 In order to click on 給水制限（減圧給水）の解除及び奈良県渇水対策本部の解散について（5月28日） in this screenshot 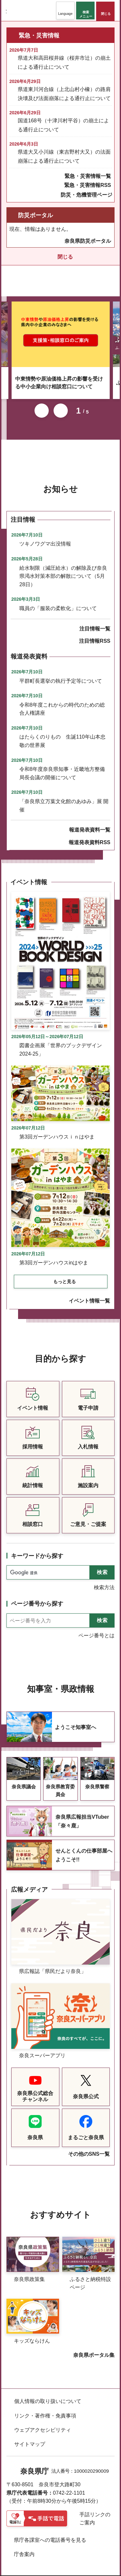, I will do `click(63, 567)`.